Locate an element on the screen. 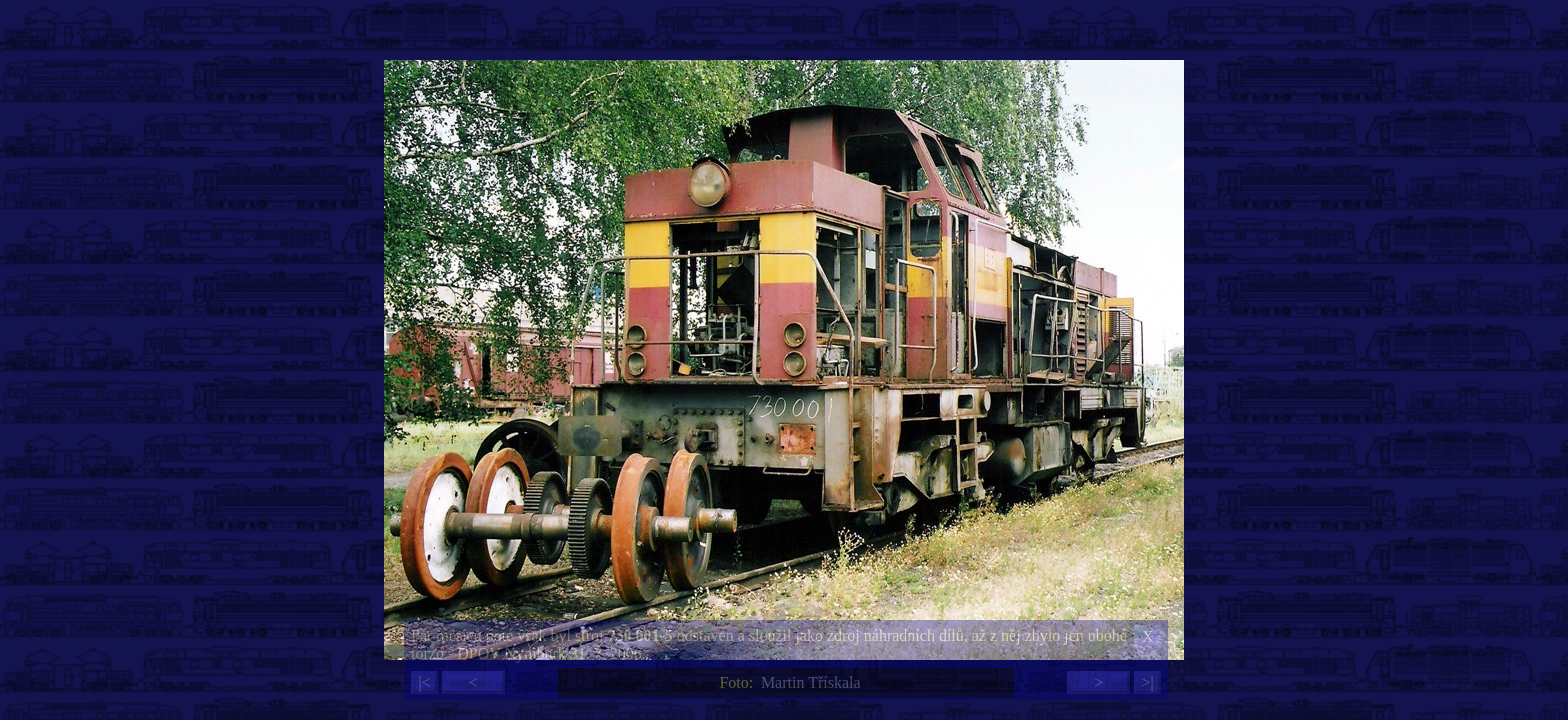  |< is located at coordinates (424, 682).